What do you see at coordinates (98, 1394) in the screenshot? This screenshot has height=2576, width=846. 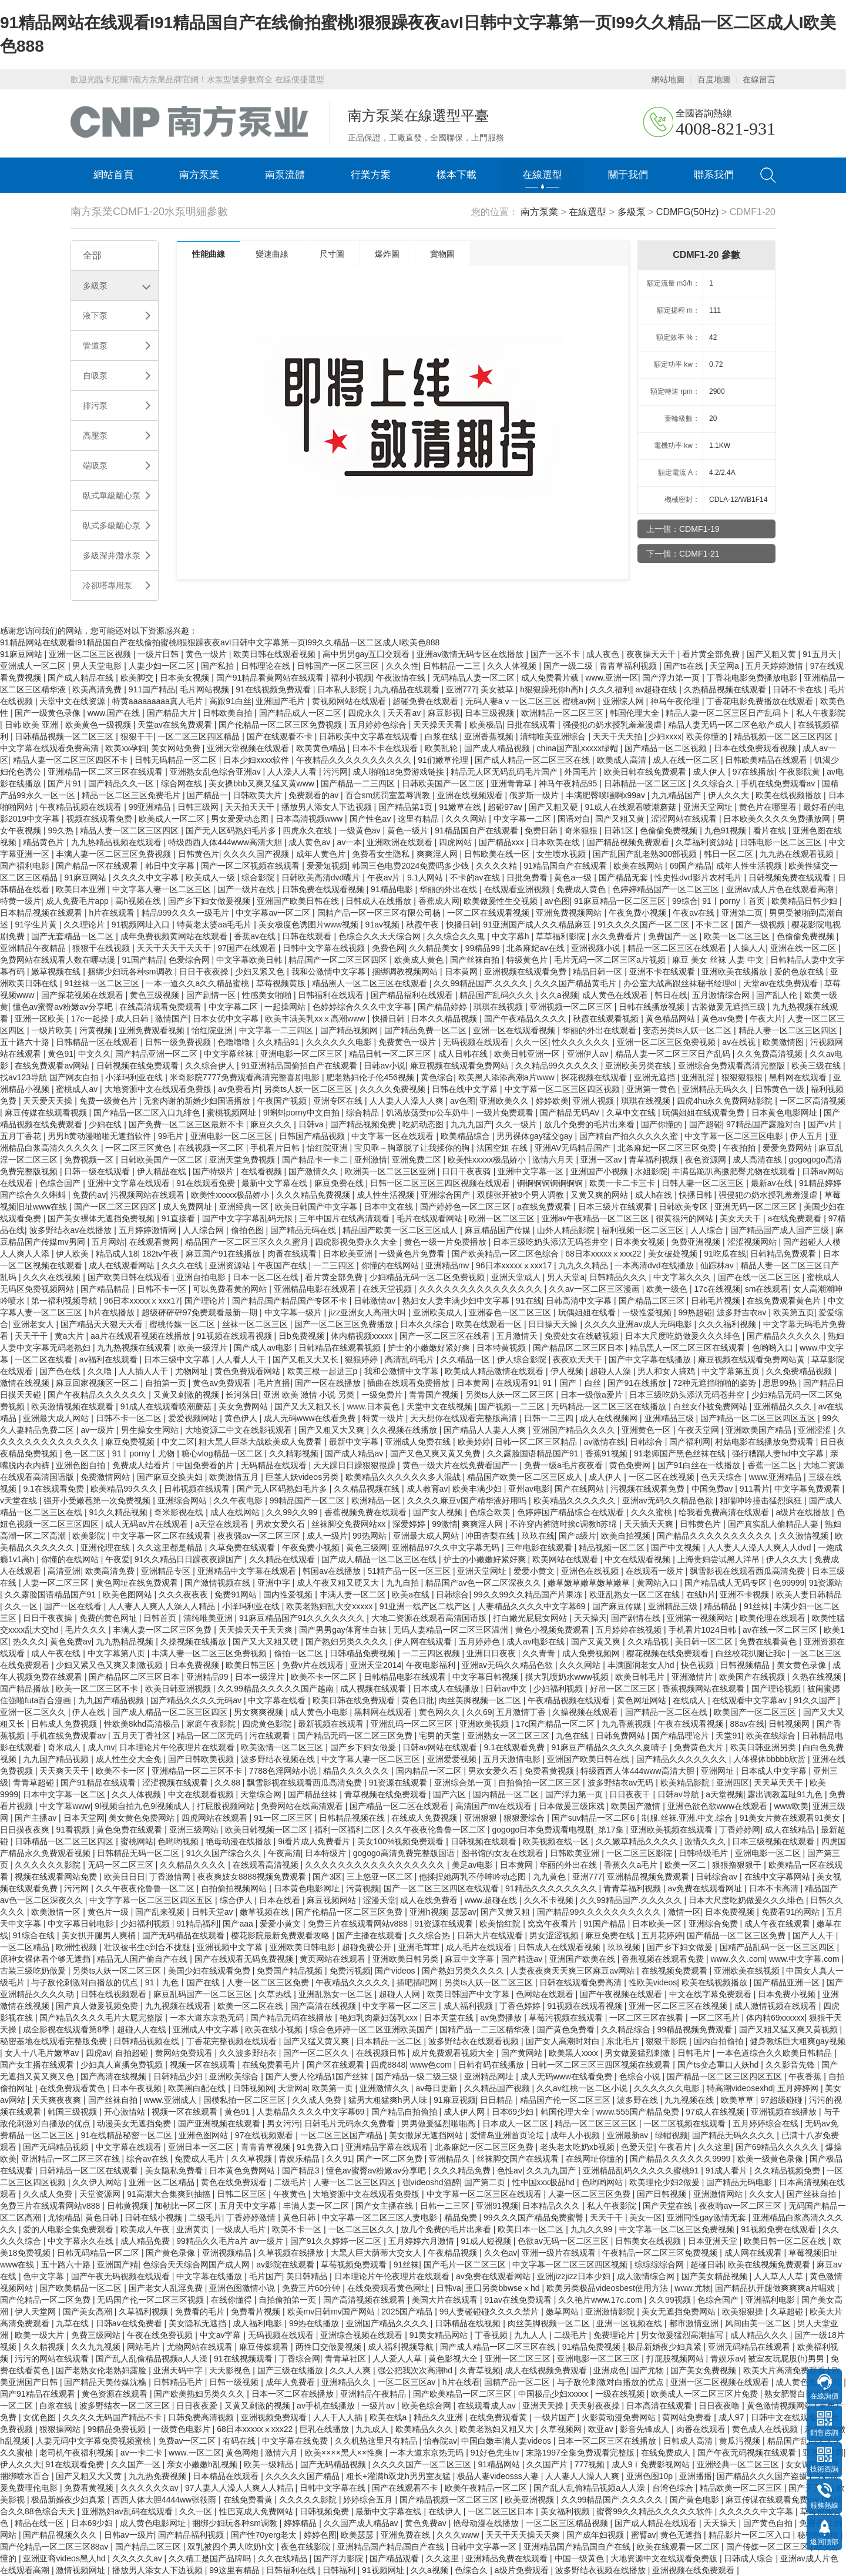 I see `国产午夜精品久久久久久久` at bounding box center [98, 1394].